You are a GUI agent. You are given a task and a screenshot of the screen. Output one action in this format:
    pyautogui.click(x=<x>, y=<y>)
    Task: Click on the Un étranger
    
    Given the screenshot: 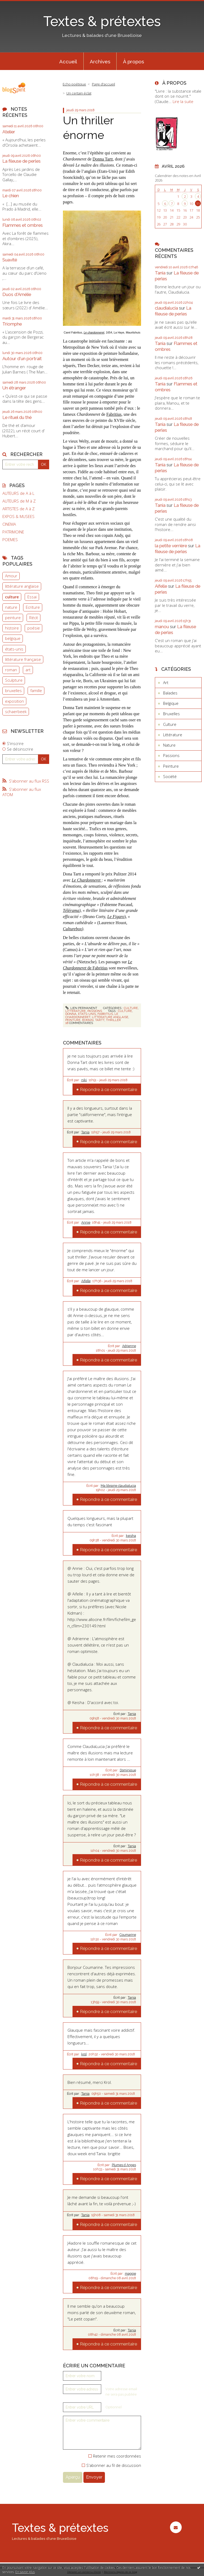 What is the action you would take?
    pyautogui.click(x=14, y=387)
    